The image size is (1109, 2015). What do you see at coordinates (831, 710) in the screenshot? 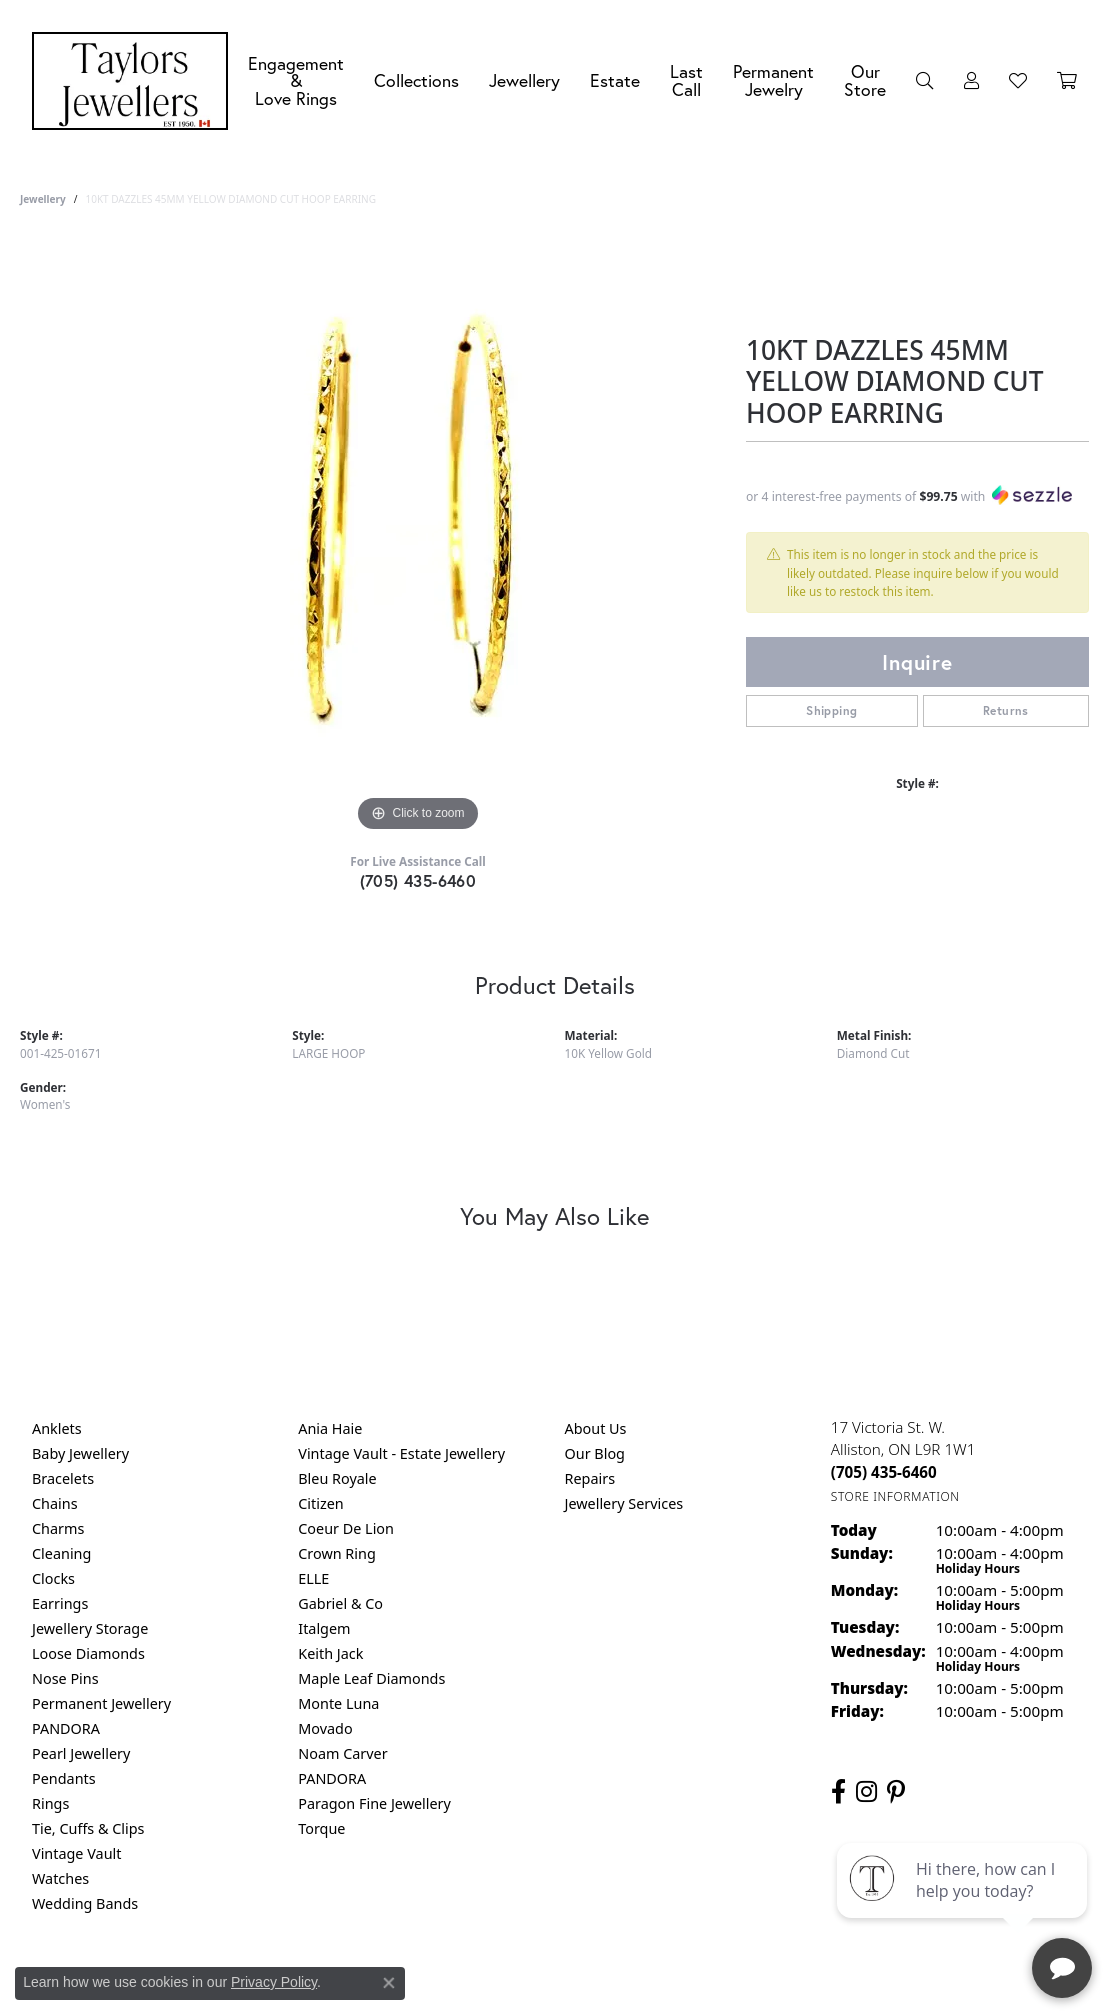
I see `Shipping` at bounding box center [831, 710].